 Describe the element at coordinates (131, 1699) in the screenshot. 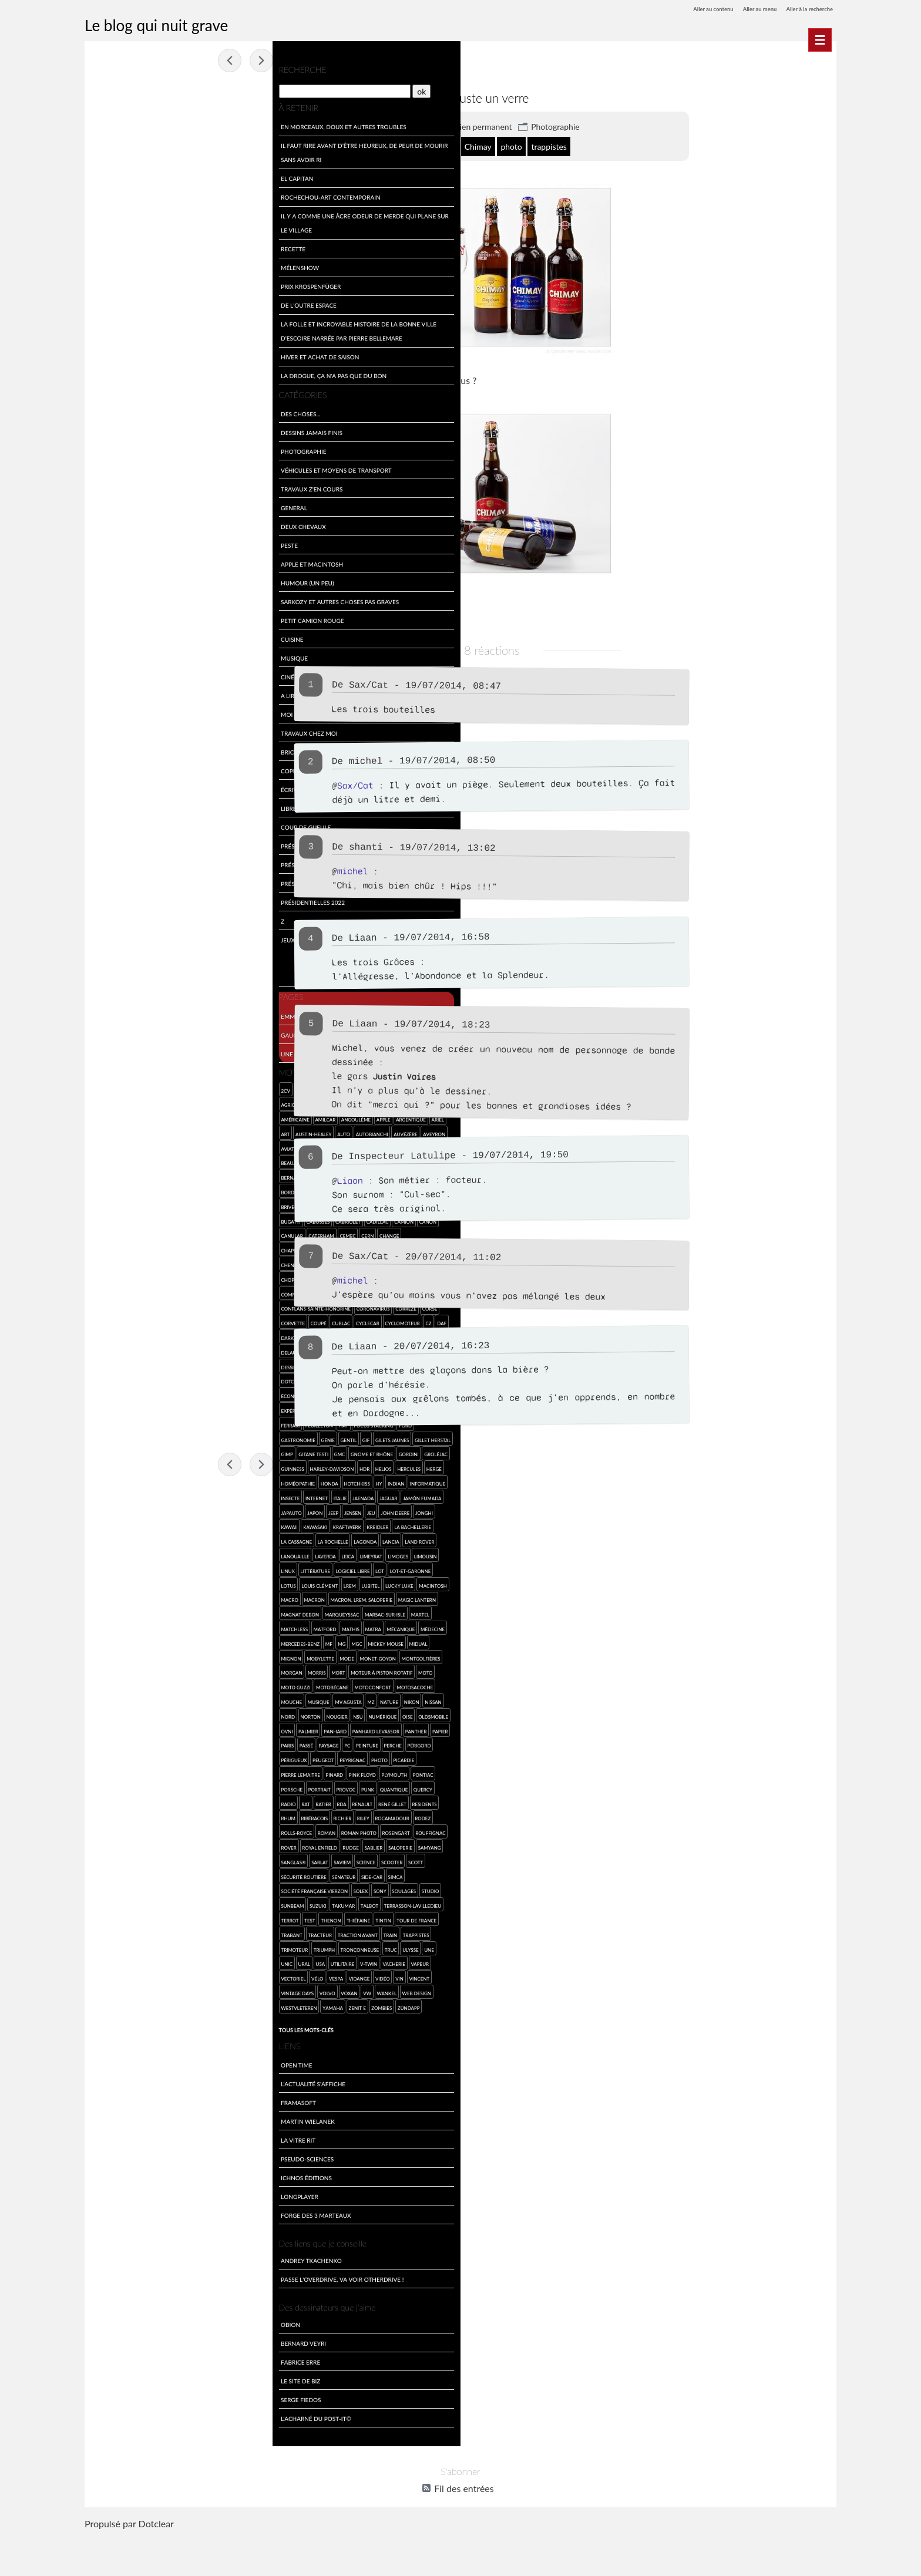

I see `Morris` at that location.